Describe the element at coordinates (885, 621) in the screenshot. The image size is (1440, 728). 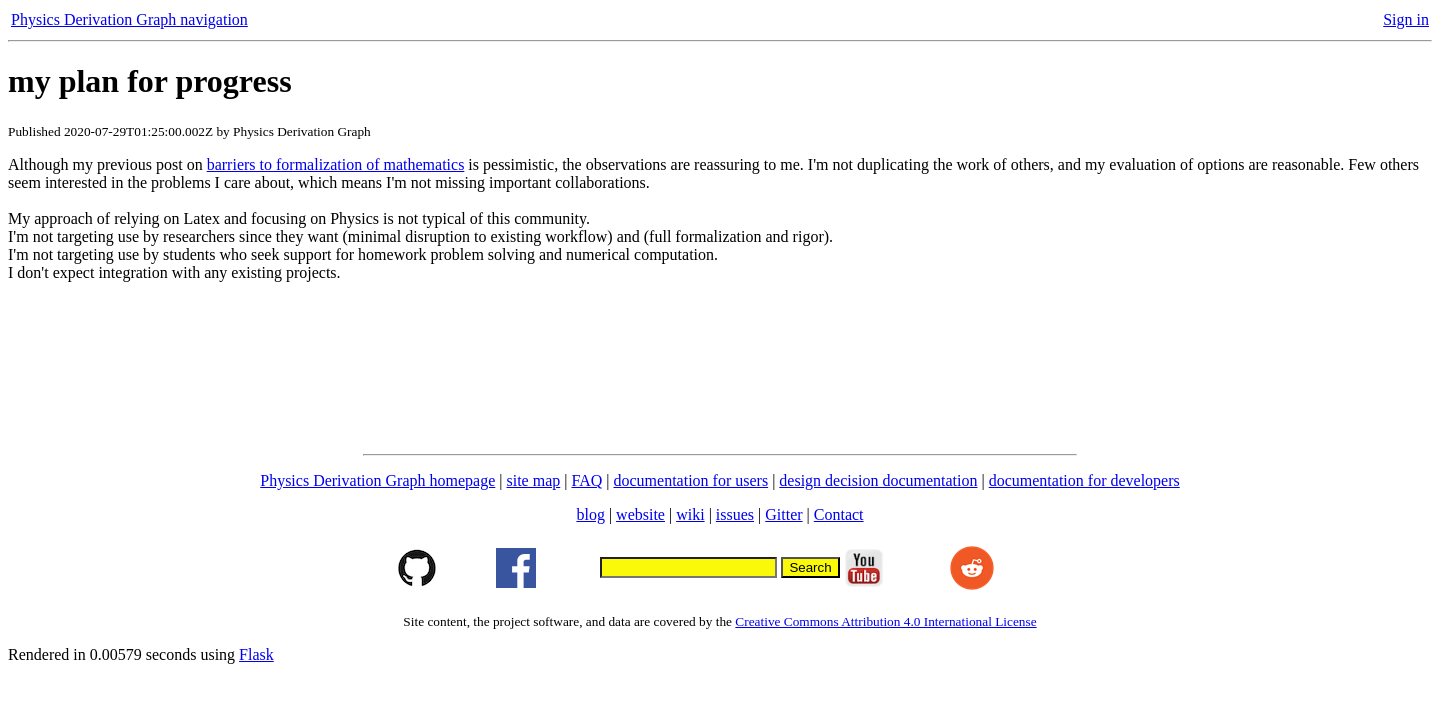
I see `Creative Commons Attribution 4.0 International License` at that location.